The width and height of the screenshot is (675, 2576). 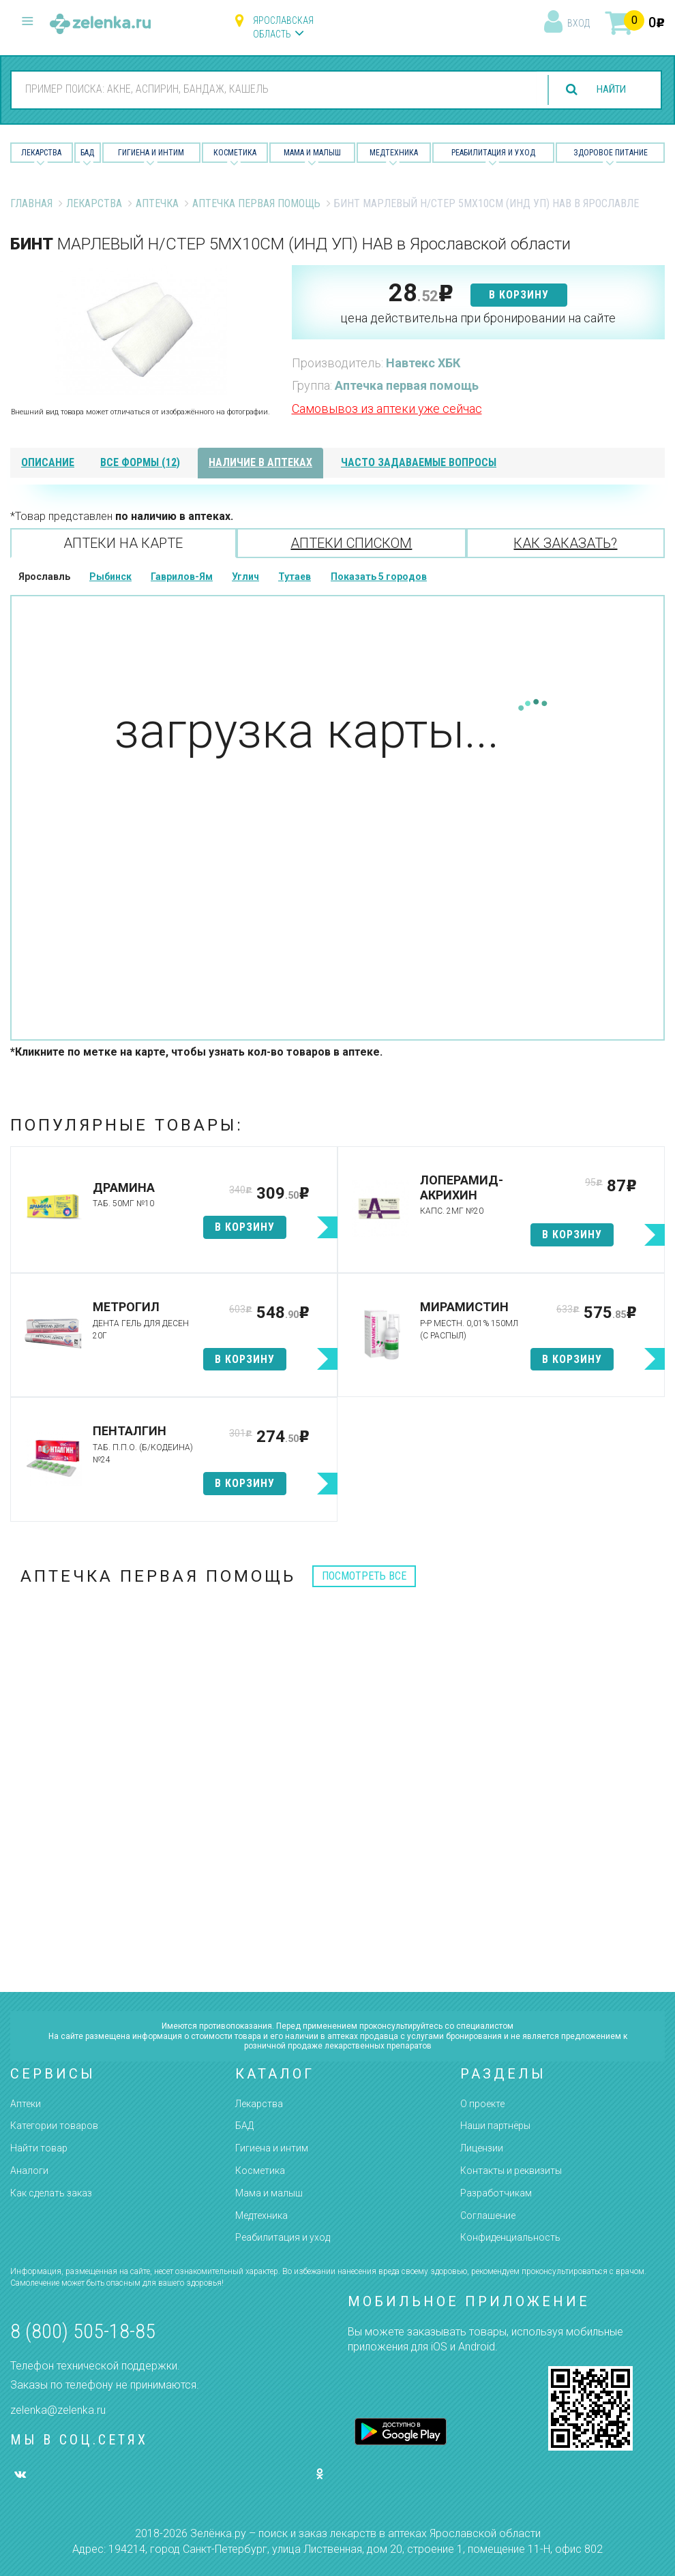 What do you see at coordinates (496, 2193) in the screenshot?
I see `Разработчикам` at bounding box center [496, 2193].